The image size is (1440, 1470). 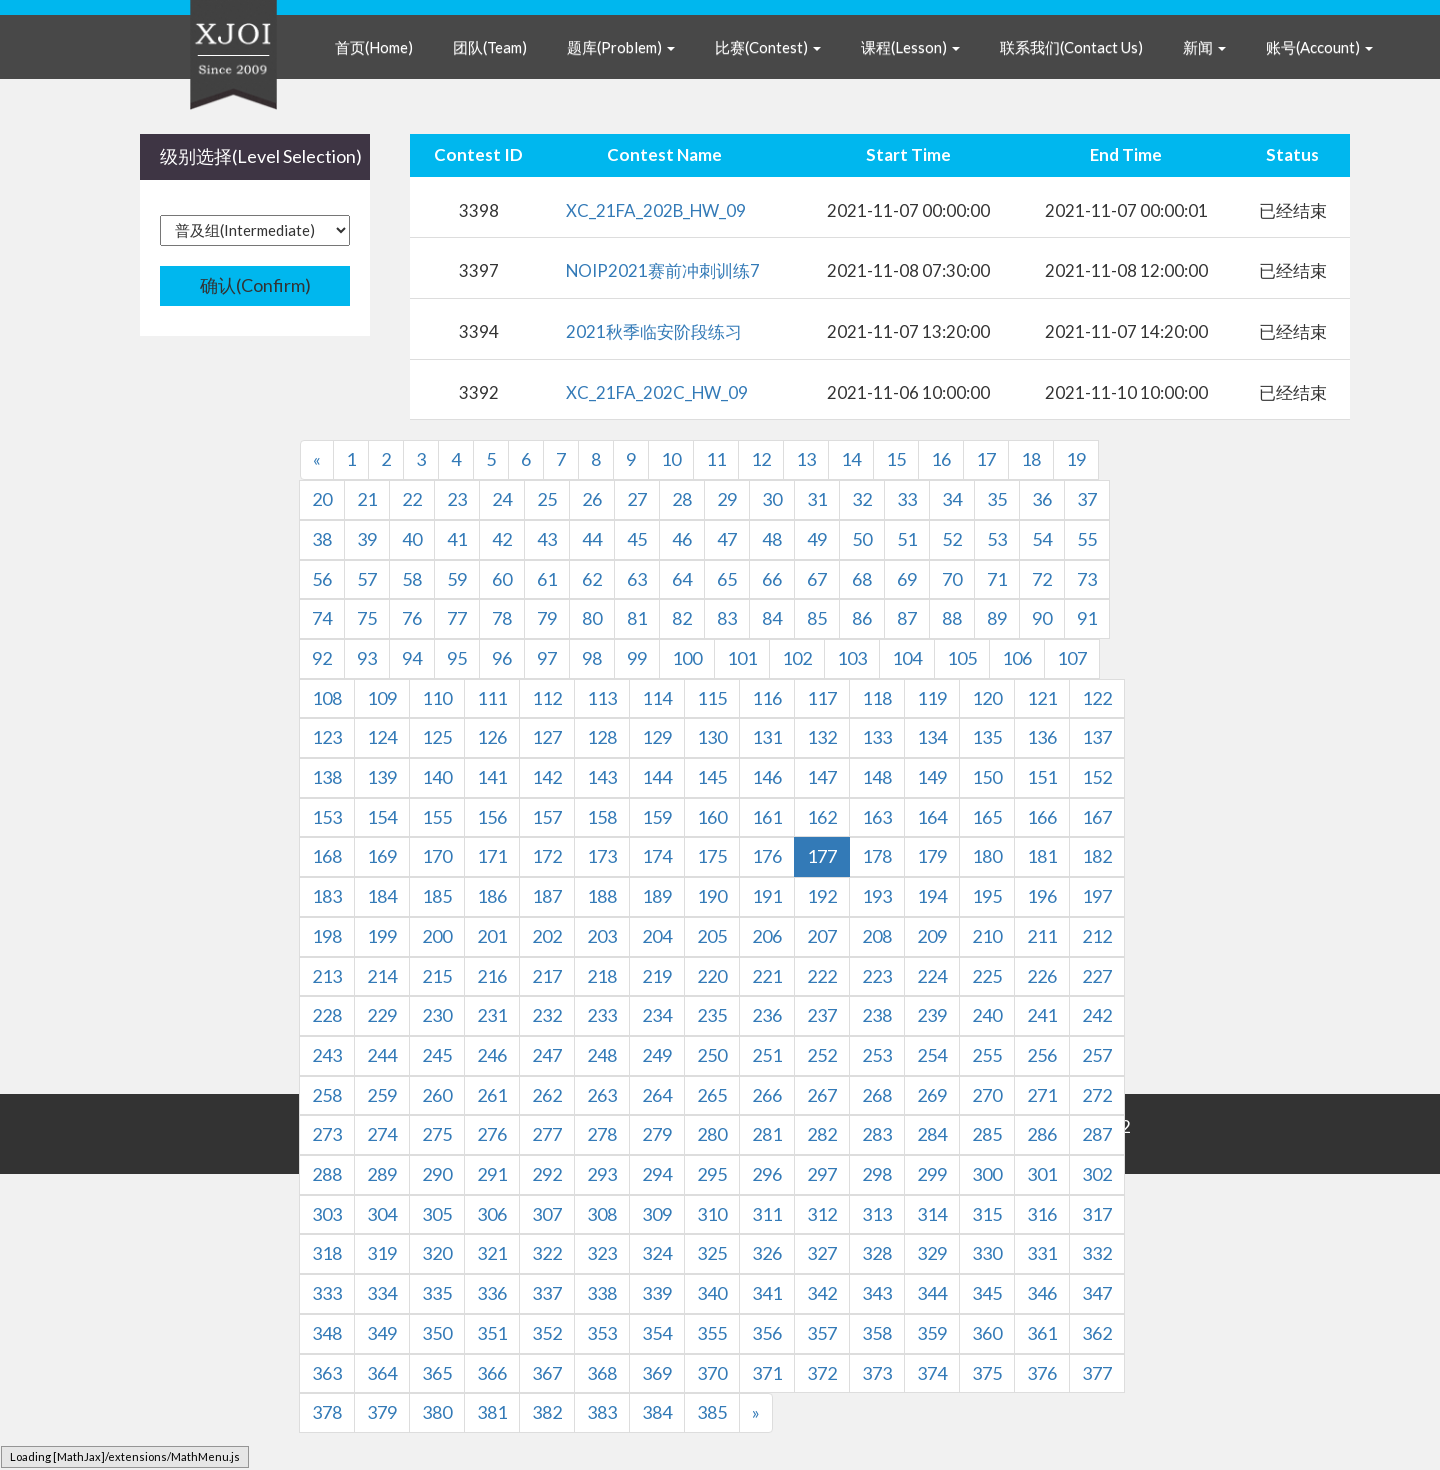 What do you see at coordinates (492, 1373) in the screenshot?
I see `366` at bounding box center [492, 1373].